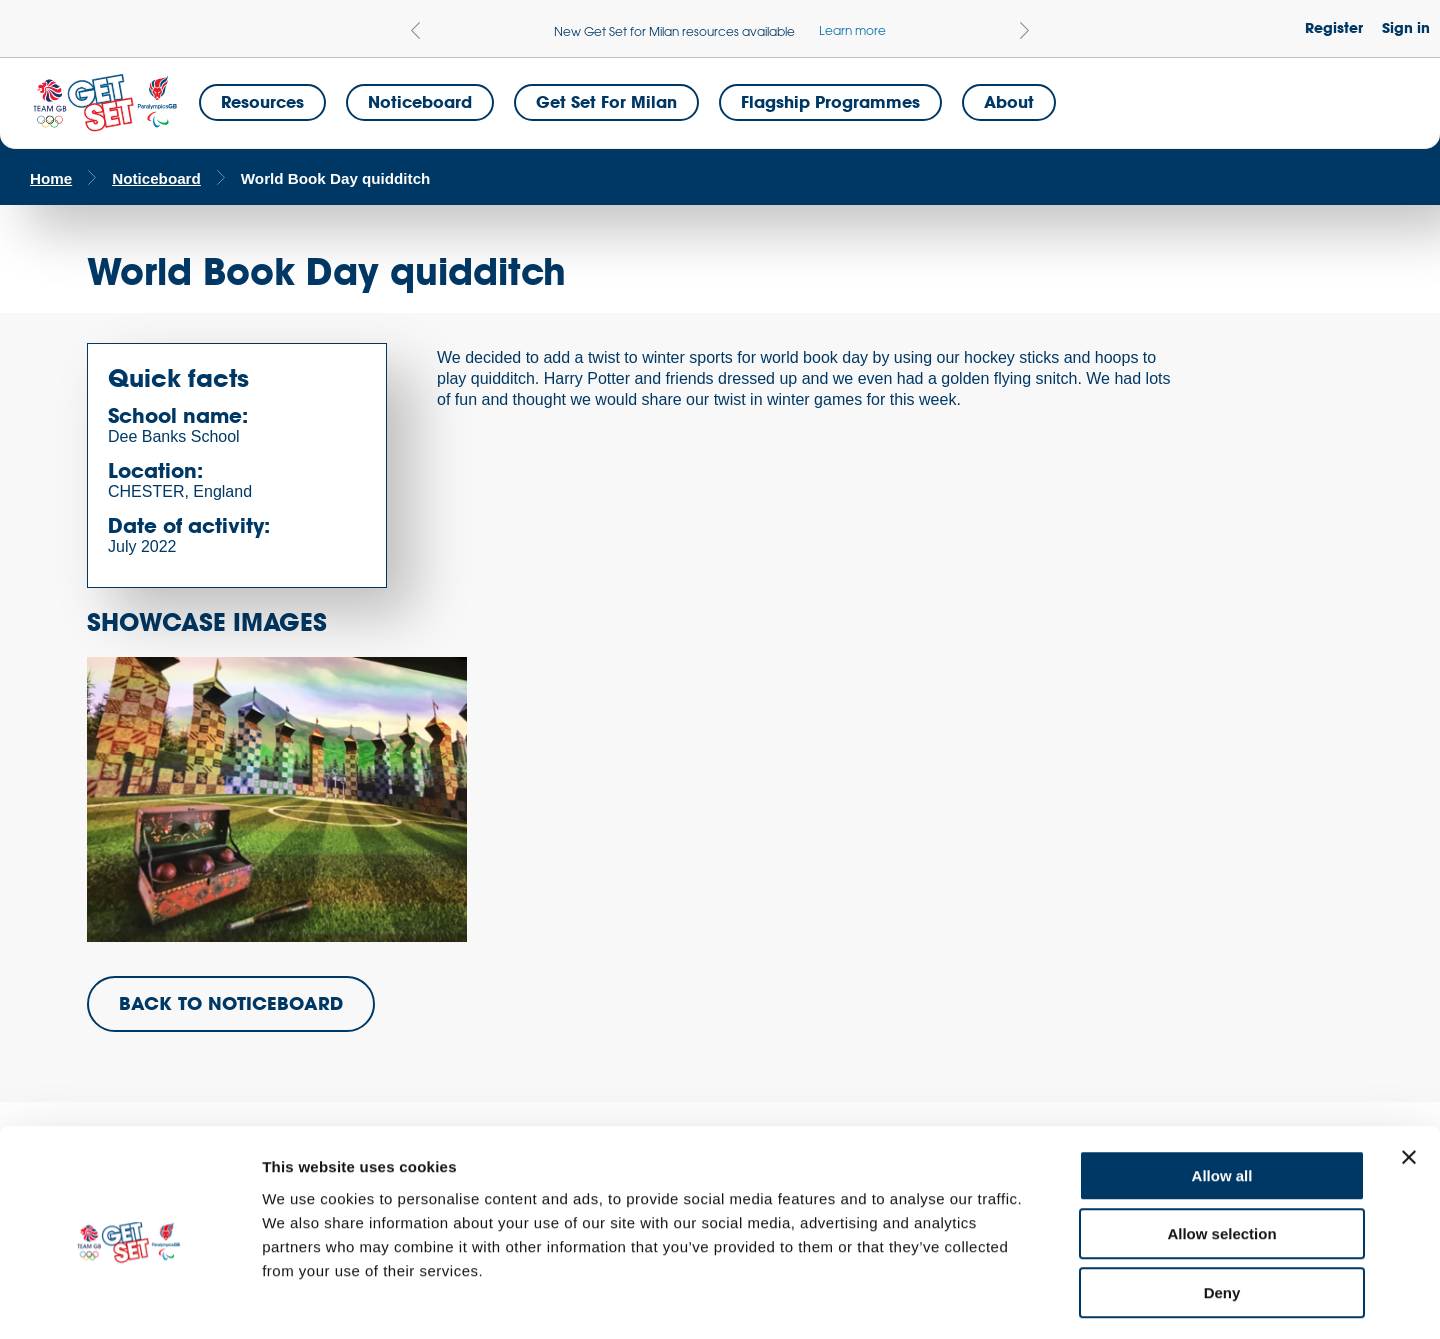 Image resolution: width=1440 pixels, height=1339 pixels. I want to click on Resources, so click(262, 101).